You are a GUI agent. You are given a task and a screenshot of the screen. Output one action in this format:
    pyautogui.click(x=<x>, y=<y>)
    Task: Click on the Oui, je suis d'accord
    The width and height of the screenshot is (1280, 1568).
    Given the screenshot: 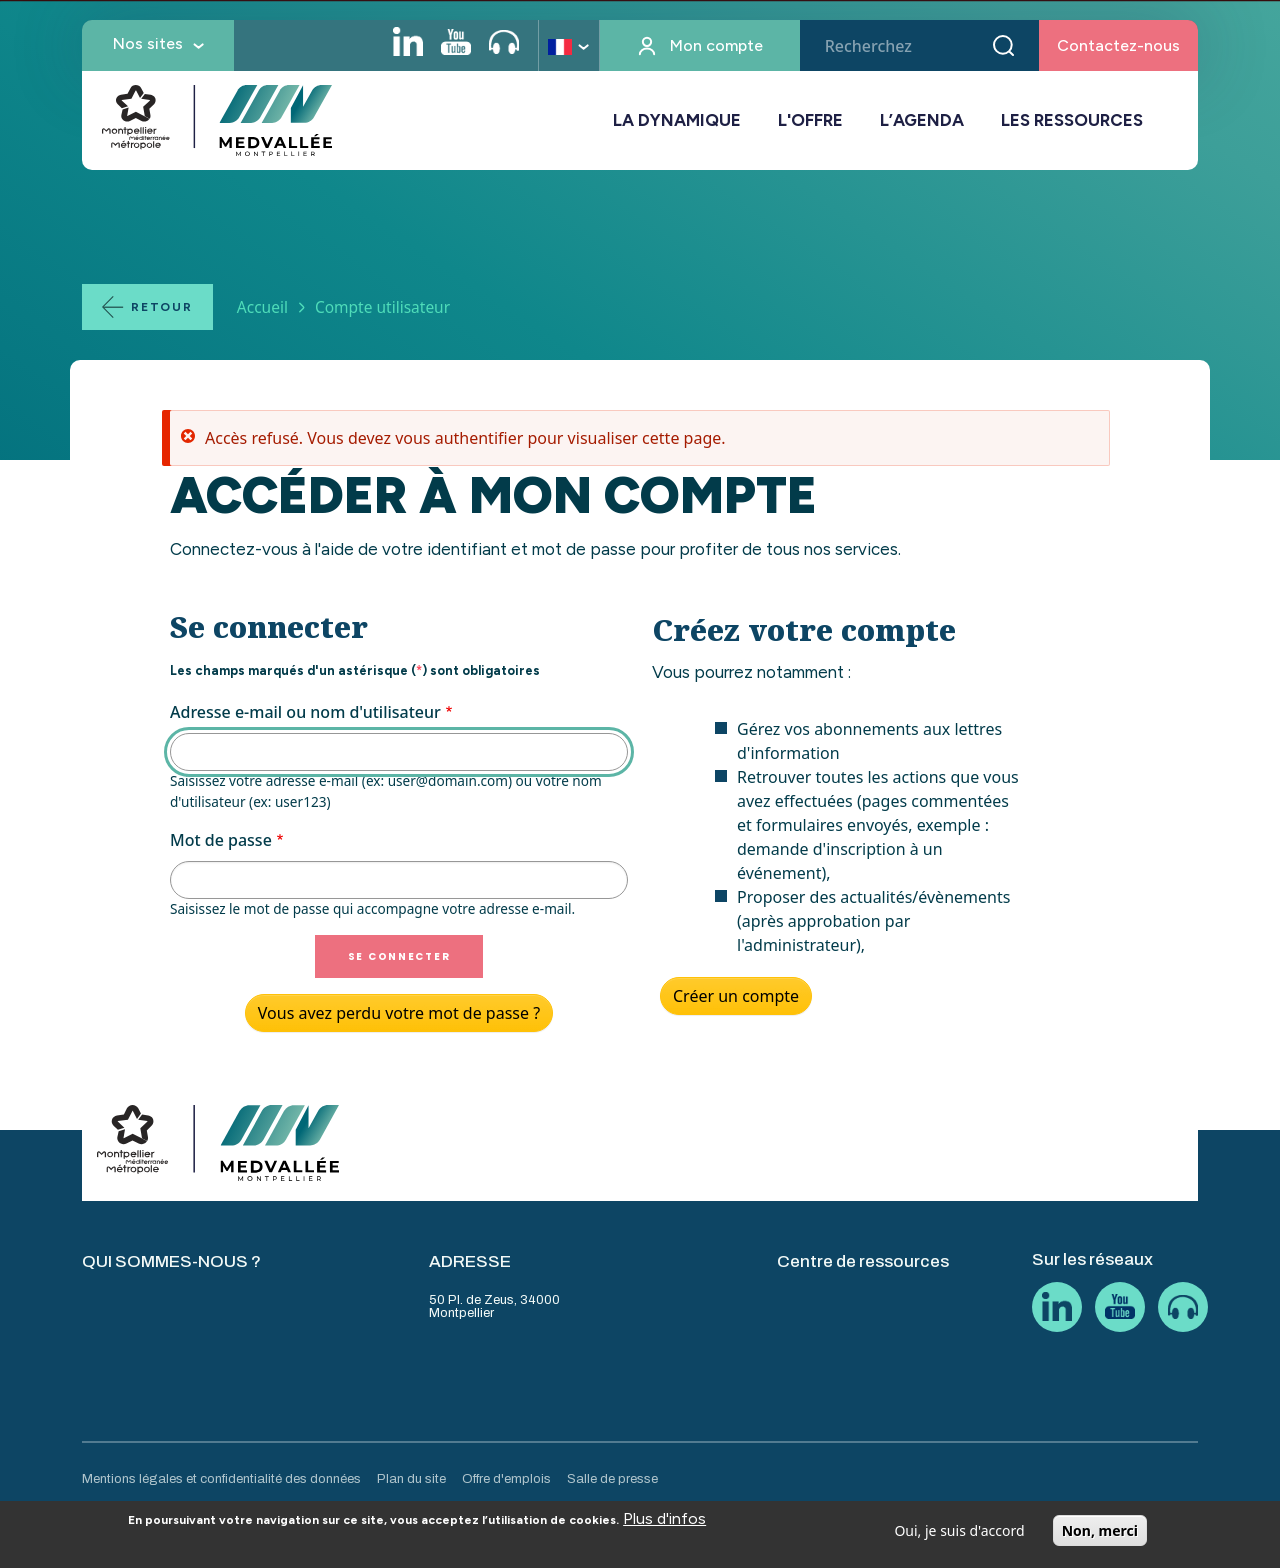 What is the action you would take?
    pyautogui.click(x=959, y=1536)
    